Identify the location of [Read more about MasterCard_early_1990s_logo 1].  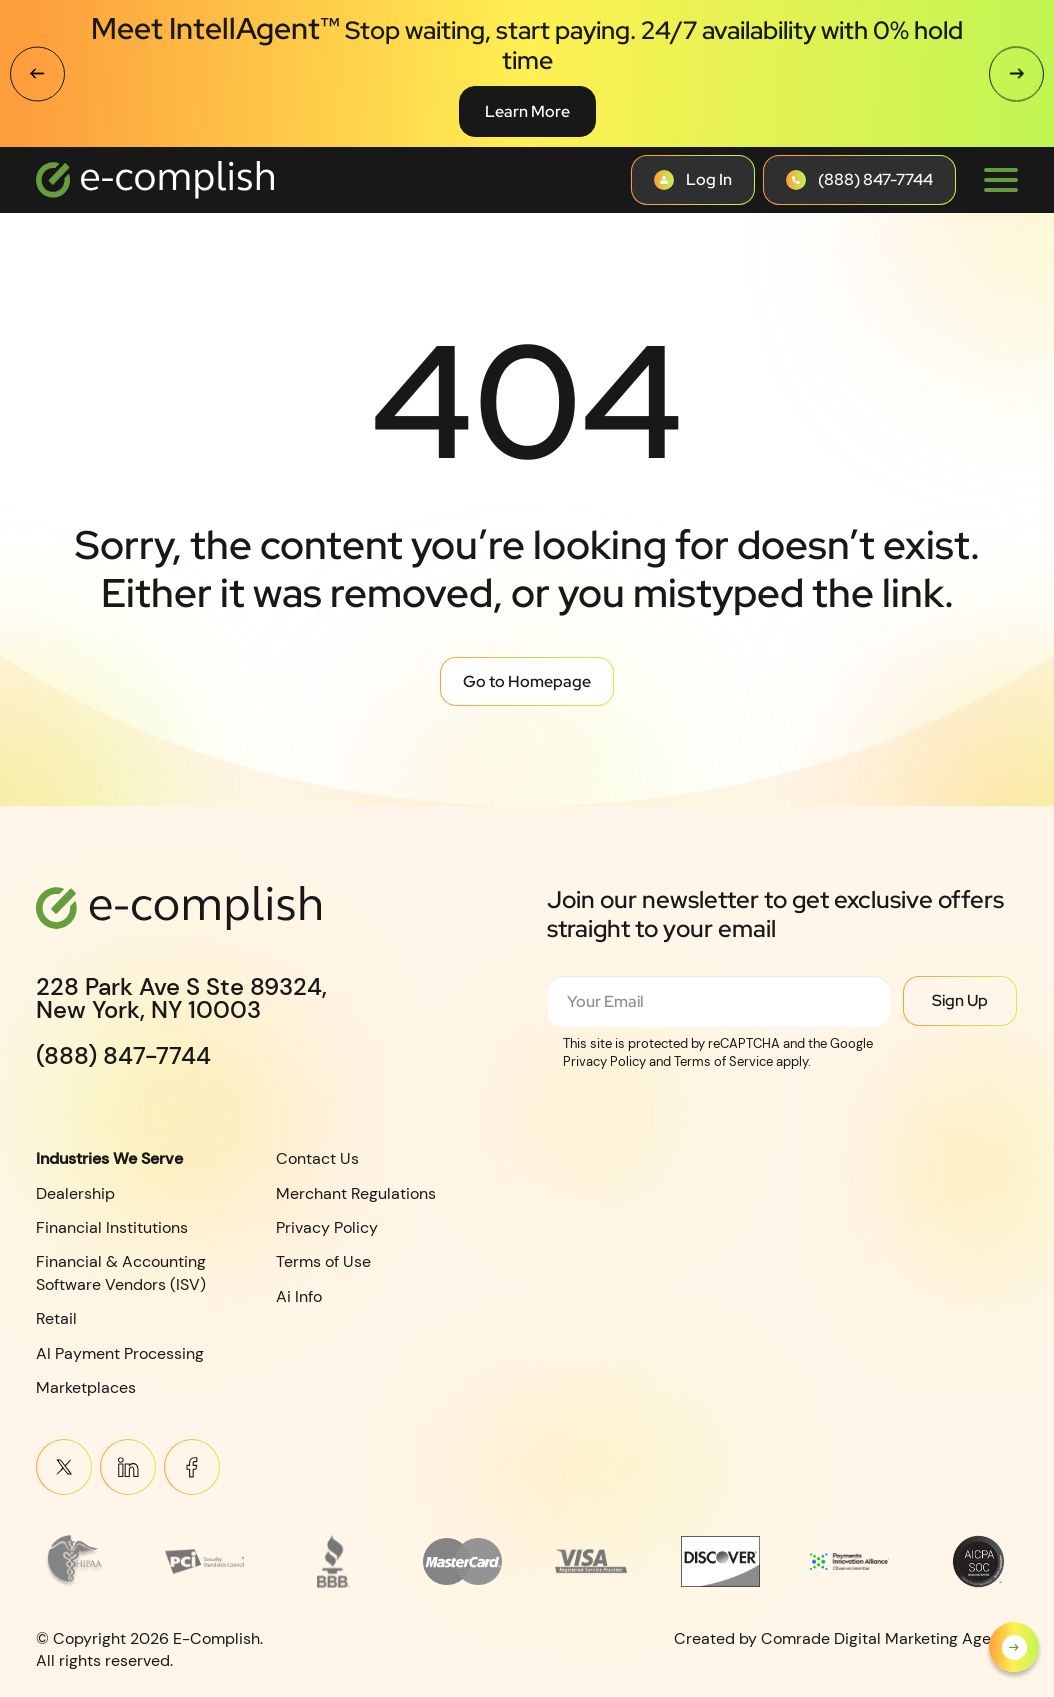
(462, 1561).